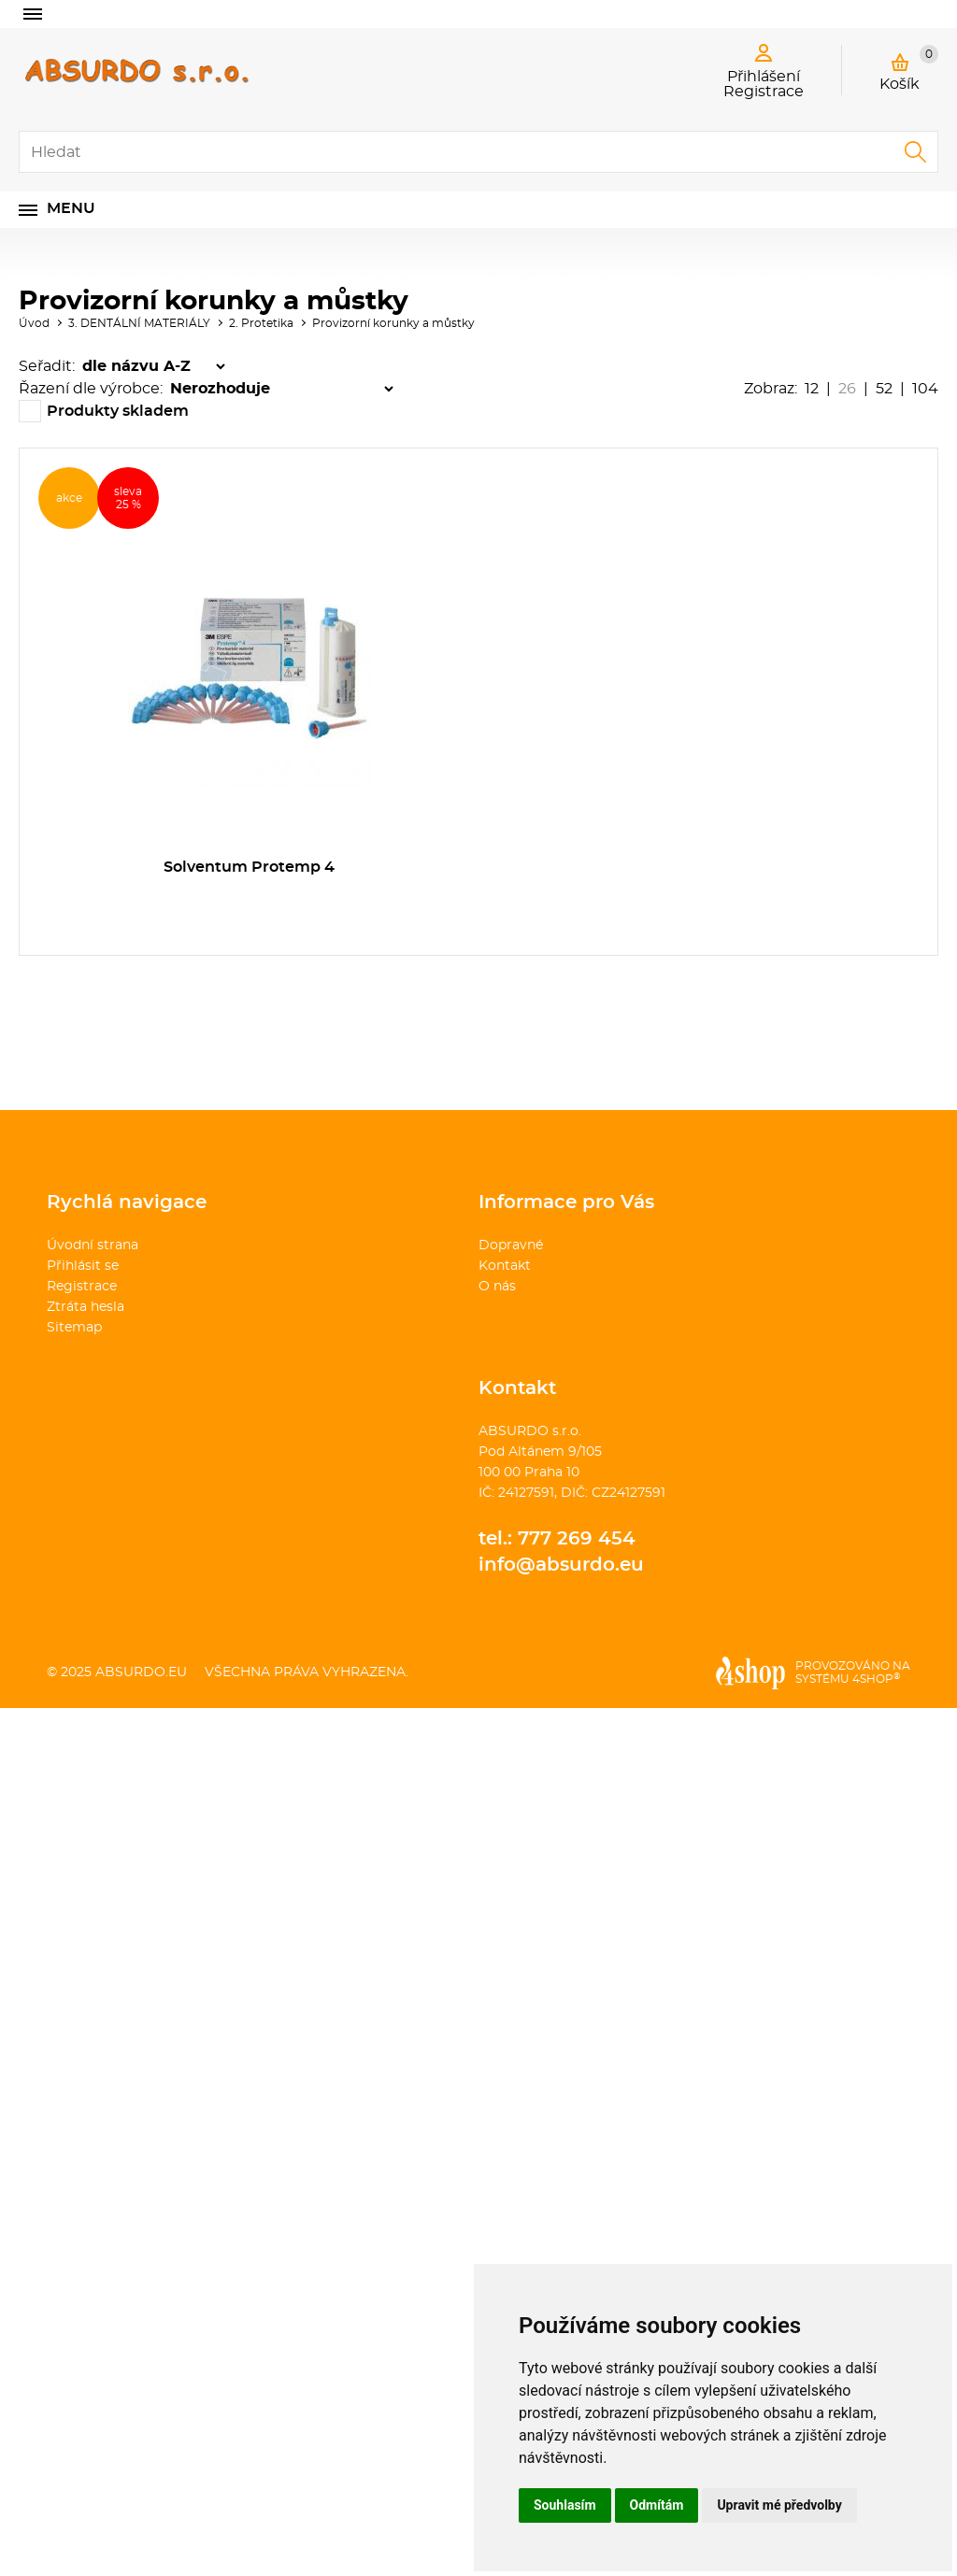 The image size is (957, 2576). What do you see at coordinates (884, 388) in the screenshot?
I see `52` at bounding box center [884, 388].